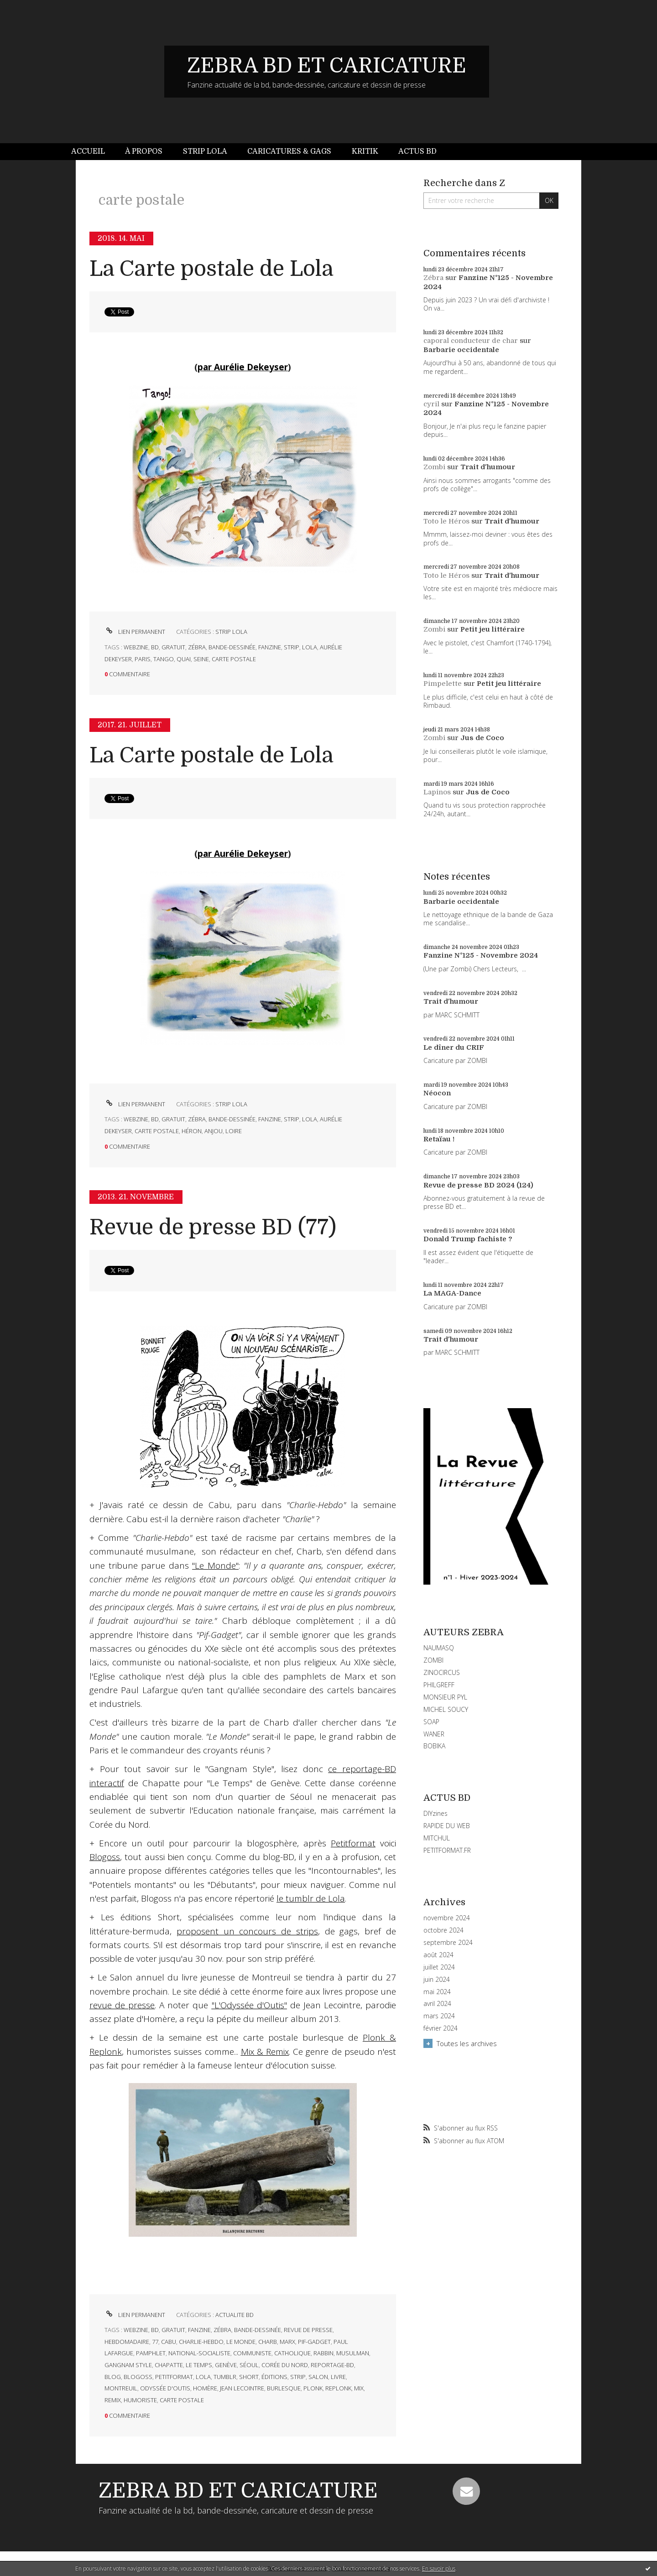  Describe the element at coordinates (446, 1918) in the screenshot. I see `novembre 2024` at that location.